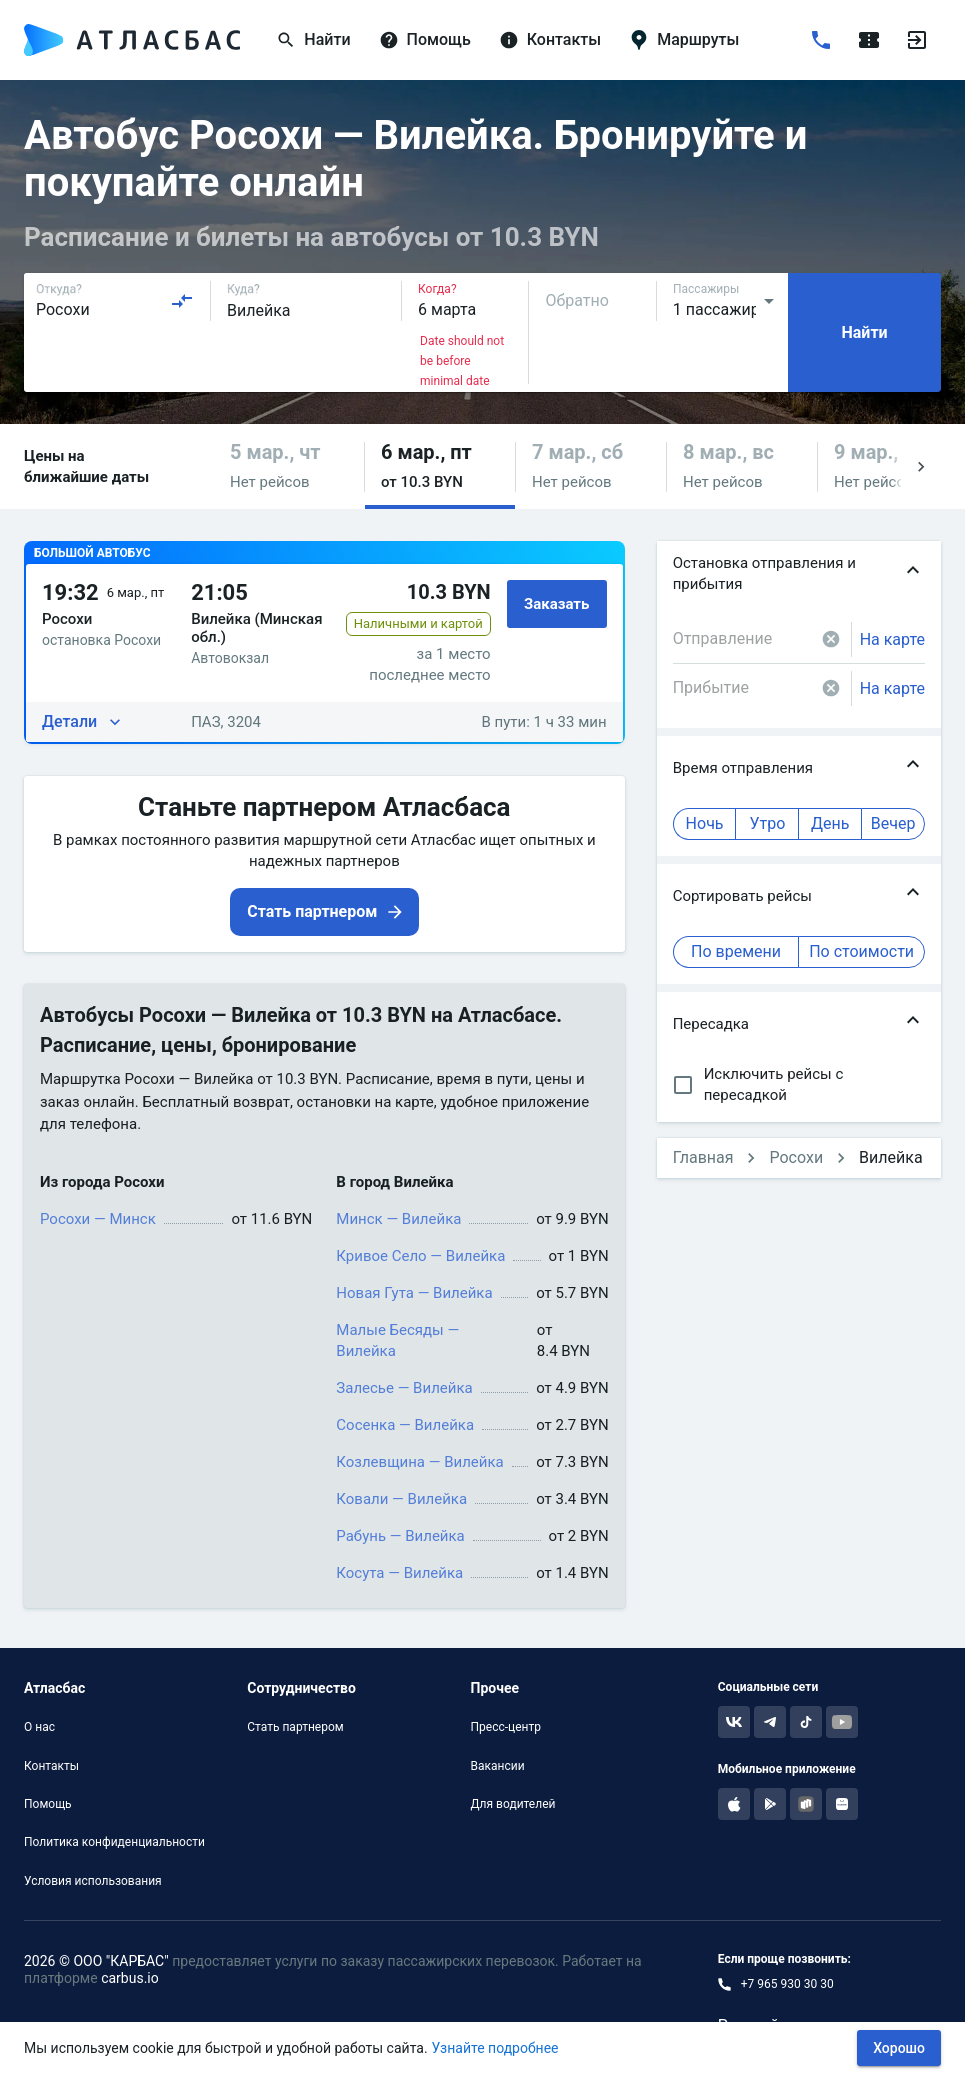  What do you see at coordinates (404, 1388) in the screenshot?
I see `Залесье — Вилейка` at bounding box center [404, 1388].